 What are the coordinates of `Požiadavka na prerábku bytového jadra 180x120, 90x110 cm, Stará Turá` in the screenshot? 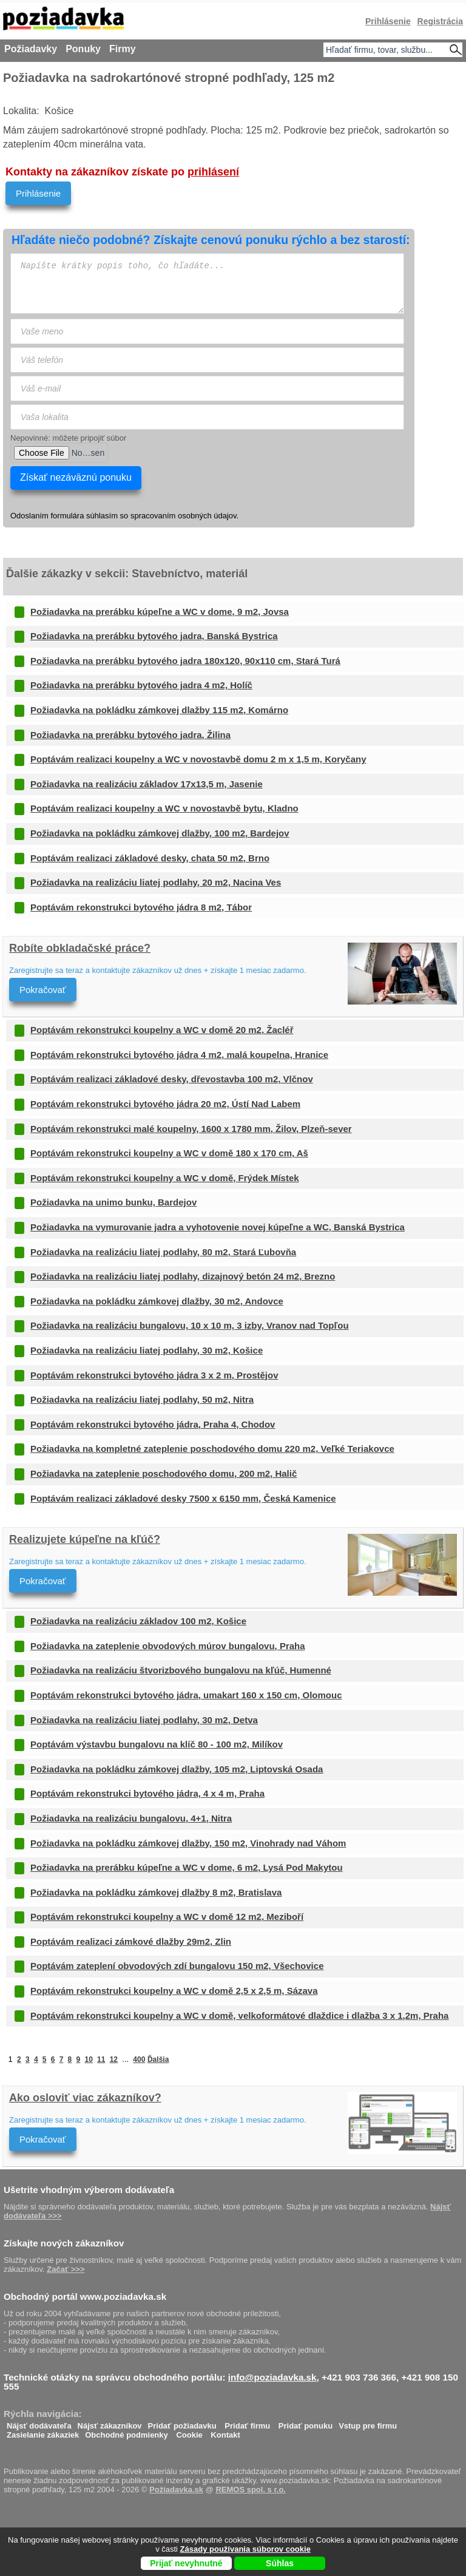 It's located at (185, 661).